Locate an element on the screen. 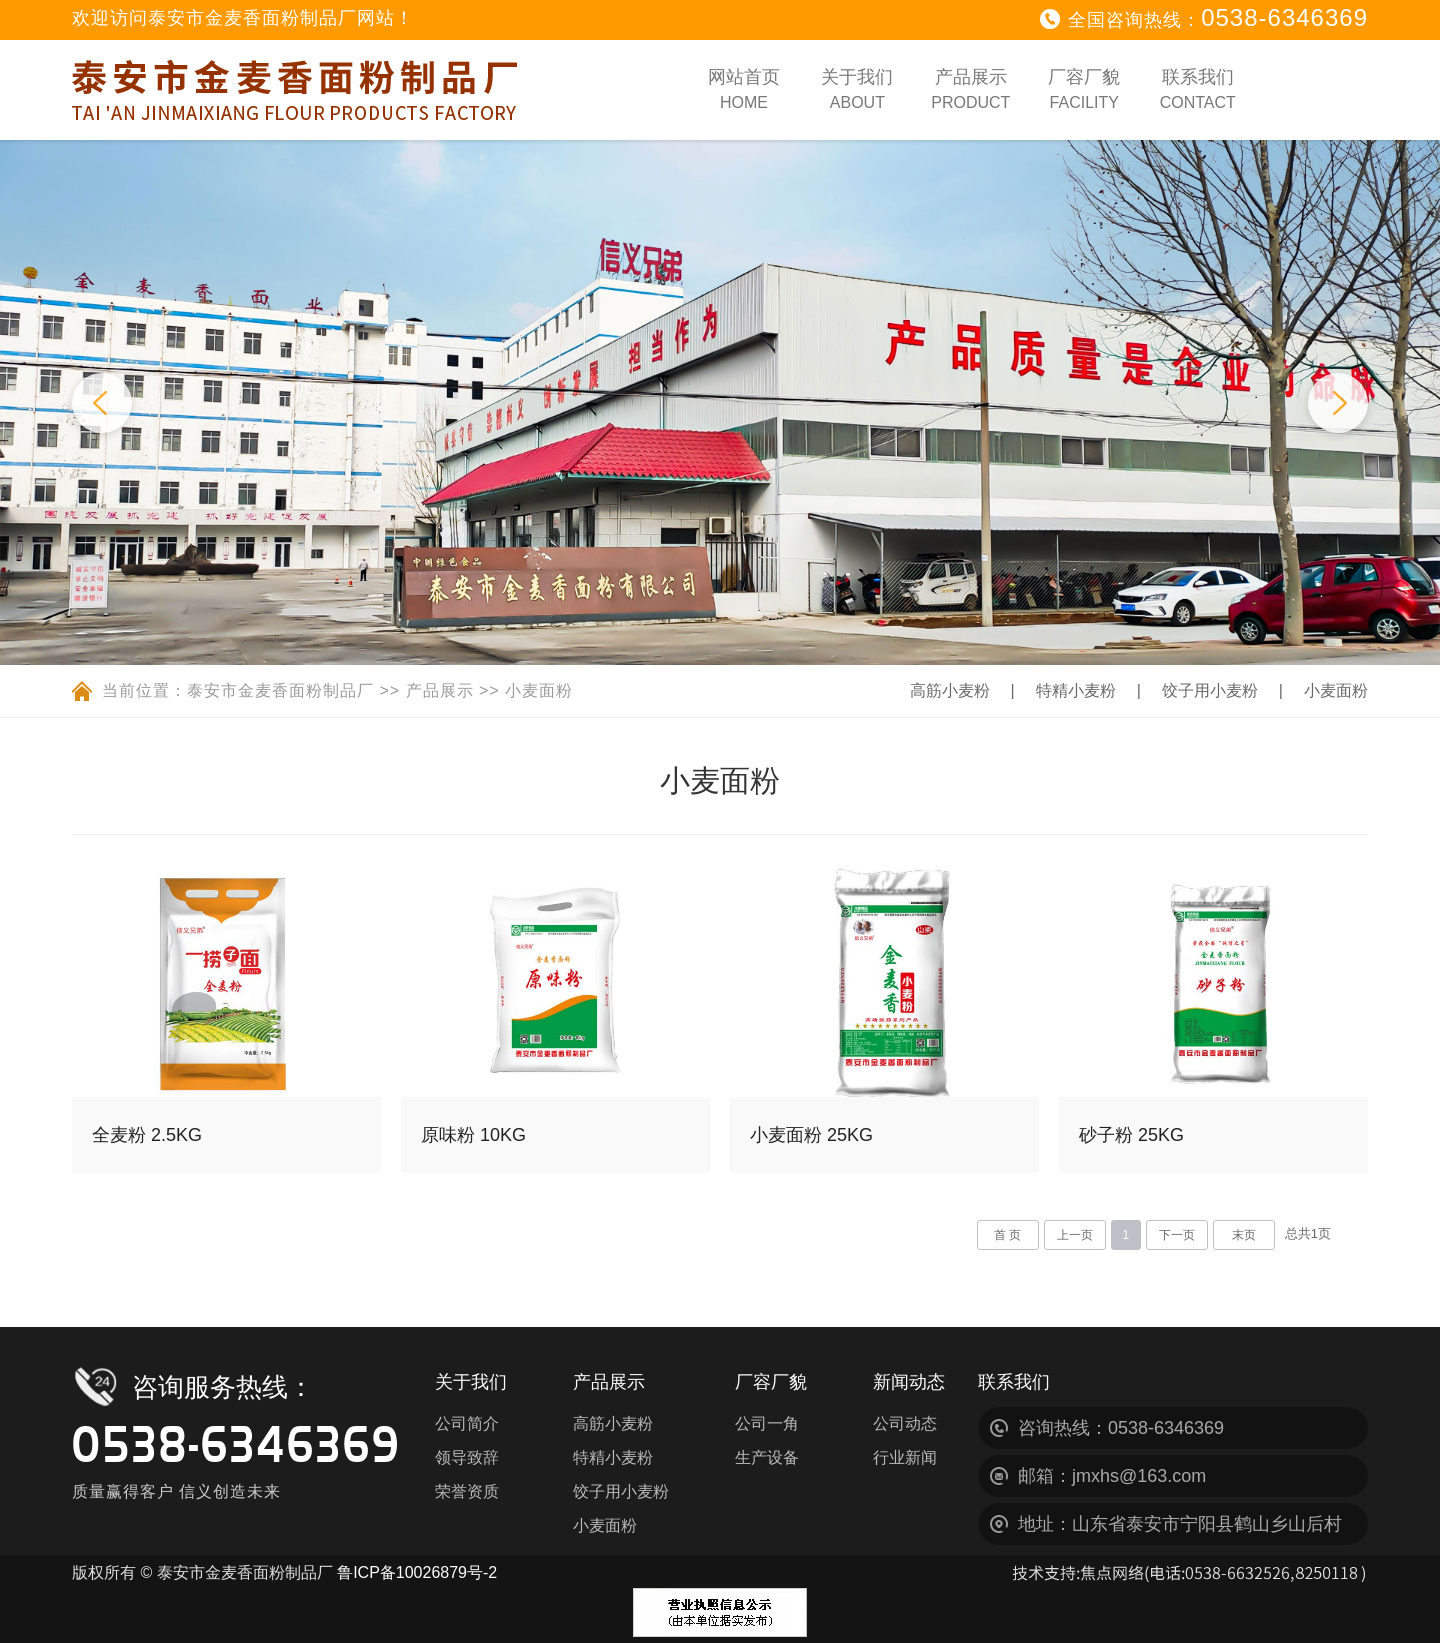  产品展示 is located at coordinates (970, 89).